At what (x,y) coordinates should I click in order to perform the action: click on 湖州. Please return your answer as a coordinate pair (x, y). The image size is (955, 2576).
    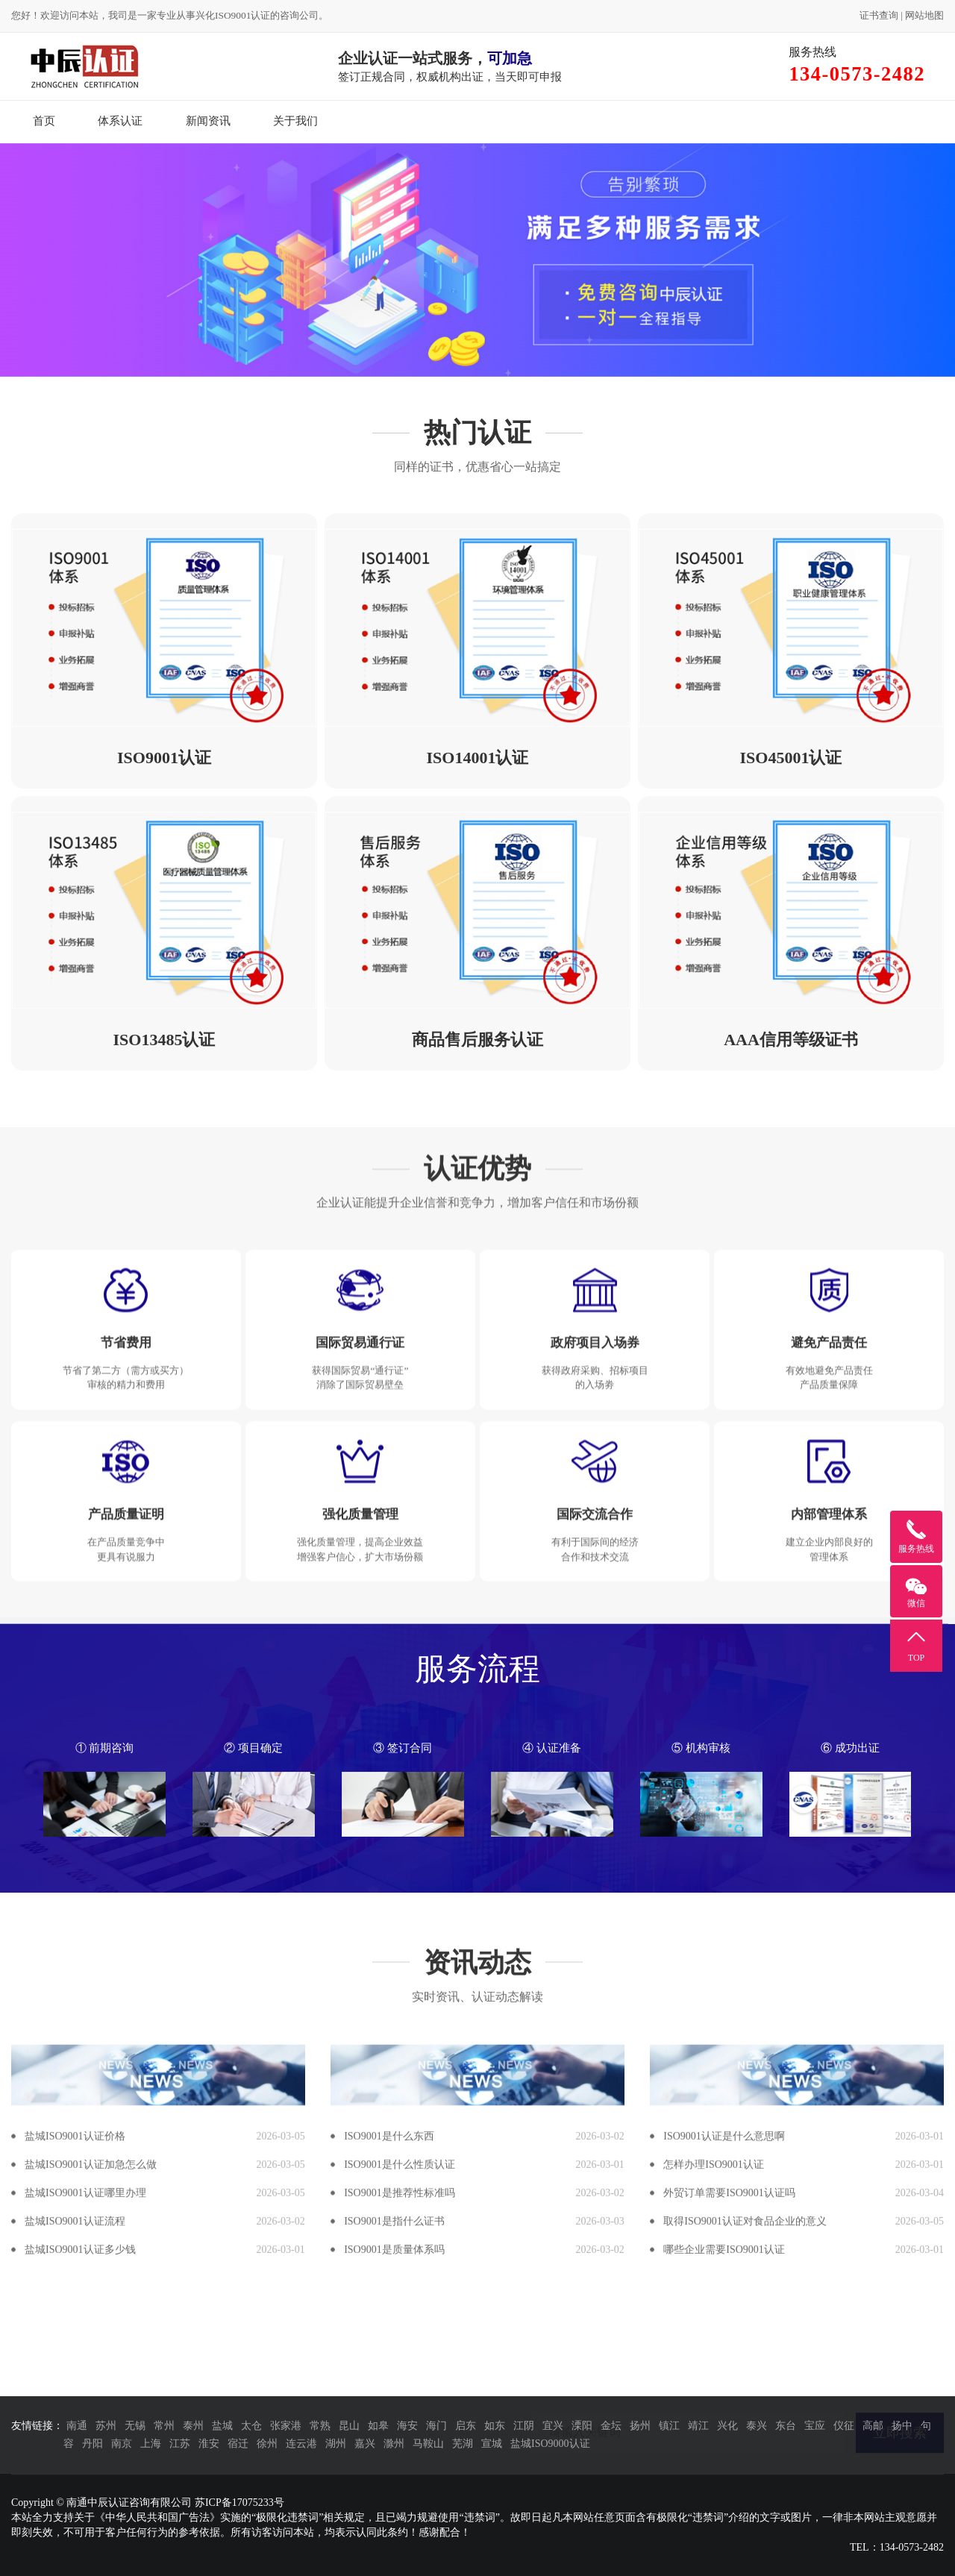
    Looking at the image, I should click on (335, 2443).